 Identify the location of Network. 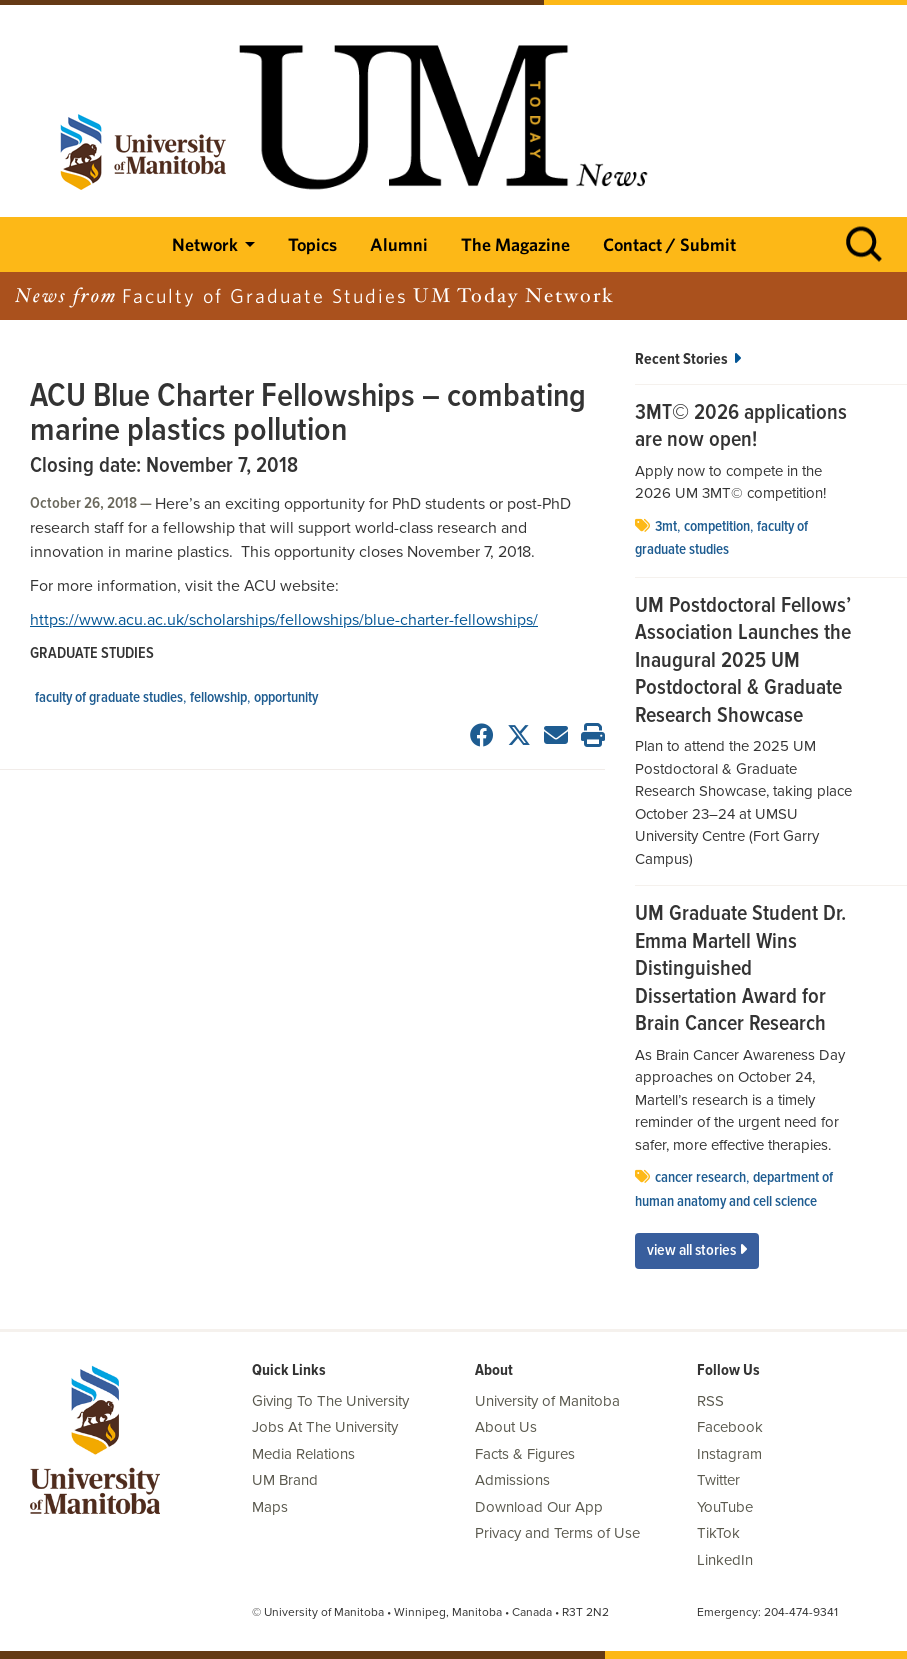
(205, 244).